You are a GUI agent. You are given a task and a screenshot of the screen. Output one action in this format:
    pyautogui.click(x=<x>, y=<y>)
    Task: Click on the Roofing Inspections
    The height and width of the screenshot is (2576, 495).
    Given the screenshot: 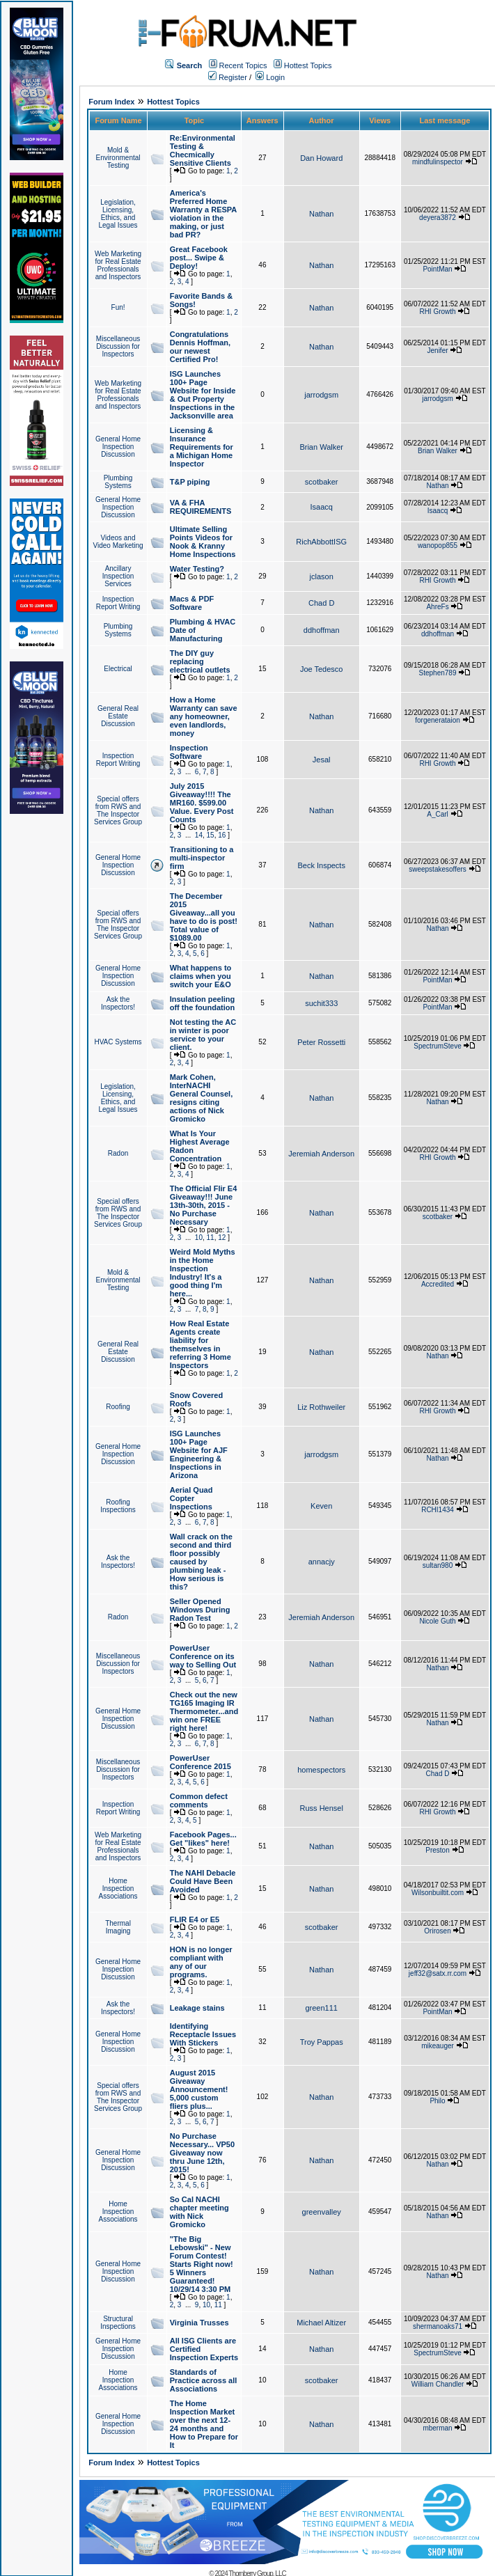 What is the action you would take?
    pyautogui.click(x=118, y=1506)
    